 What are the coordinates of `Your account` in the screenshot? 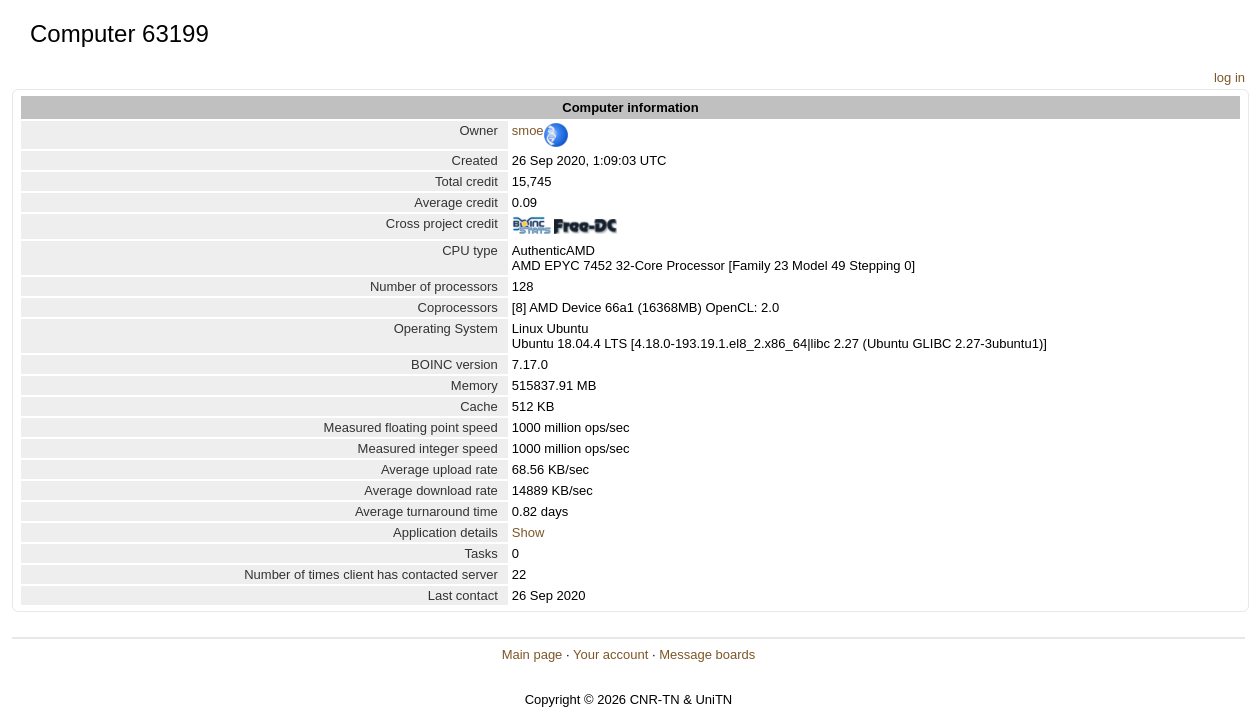 It's located at (610, 654).